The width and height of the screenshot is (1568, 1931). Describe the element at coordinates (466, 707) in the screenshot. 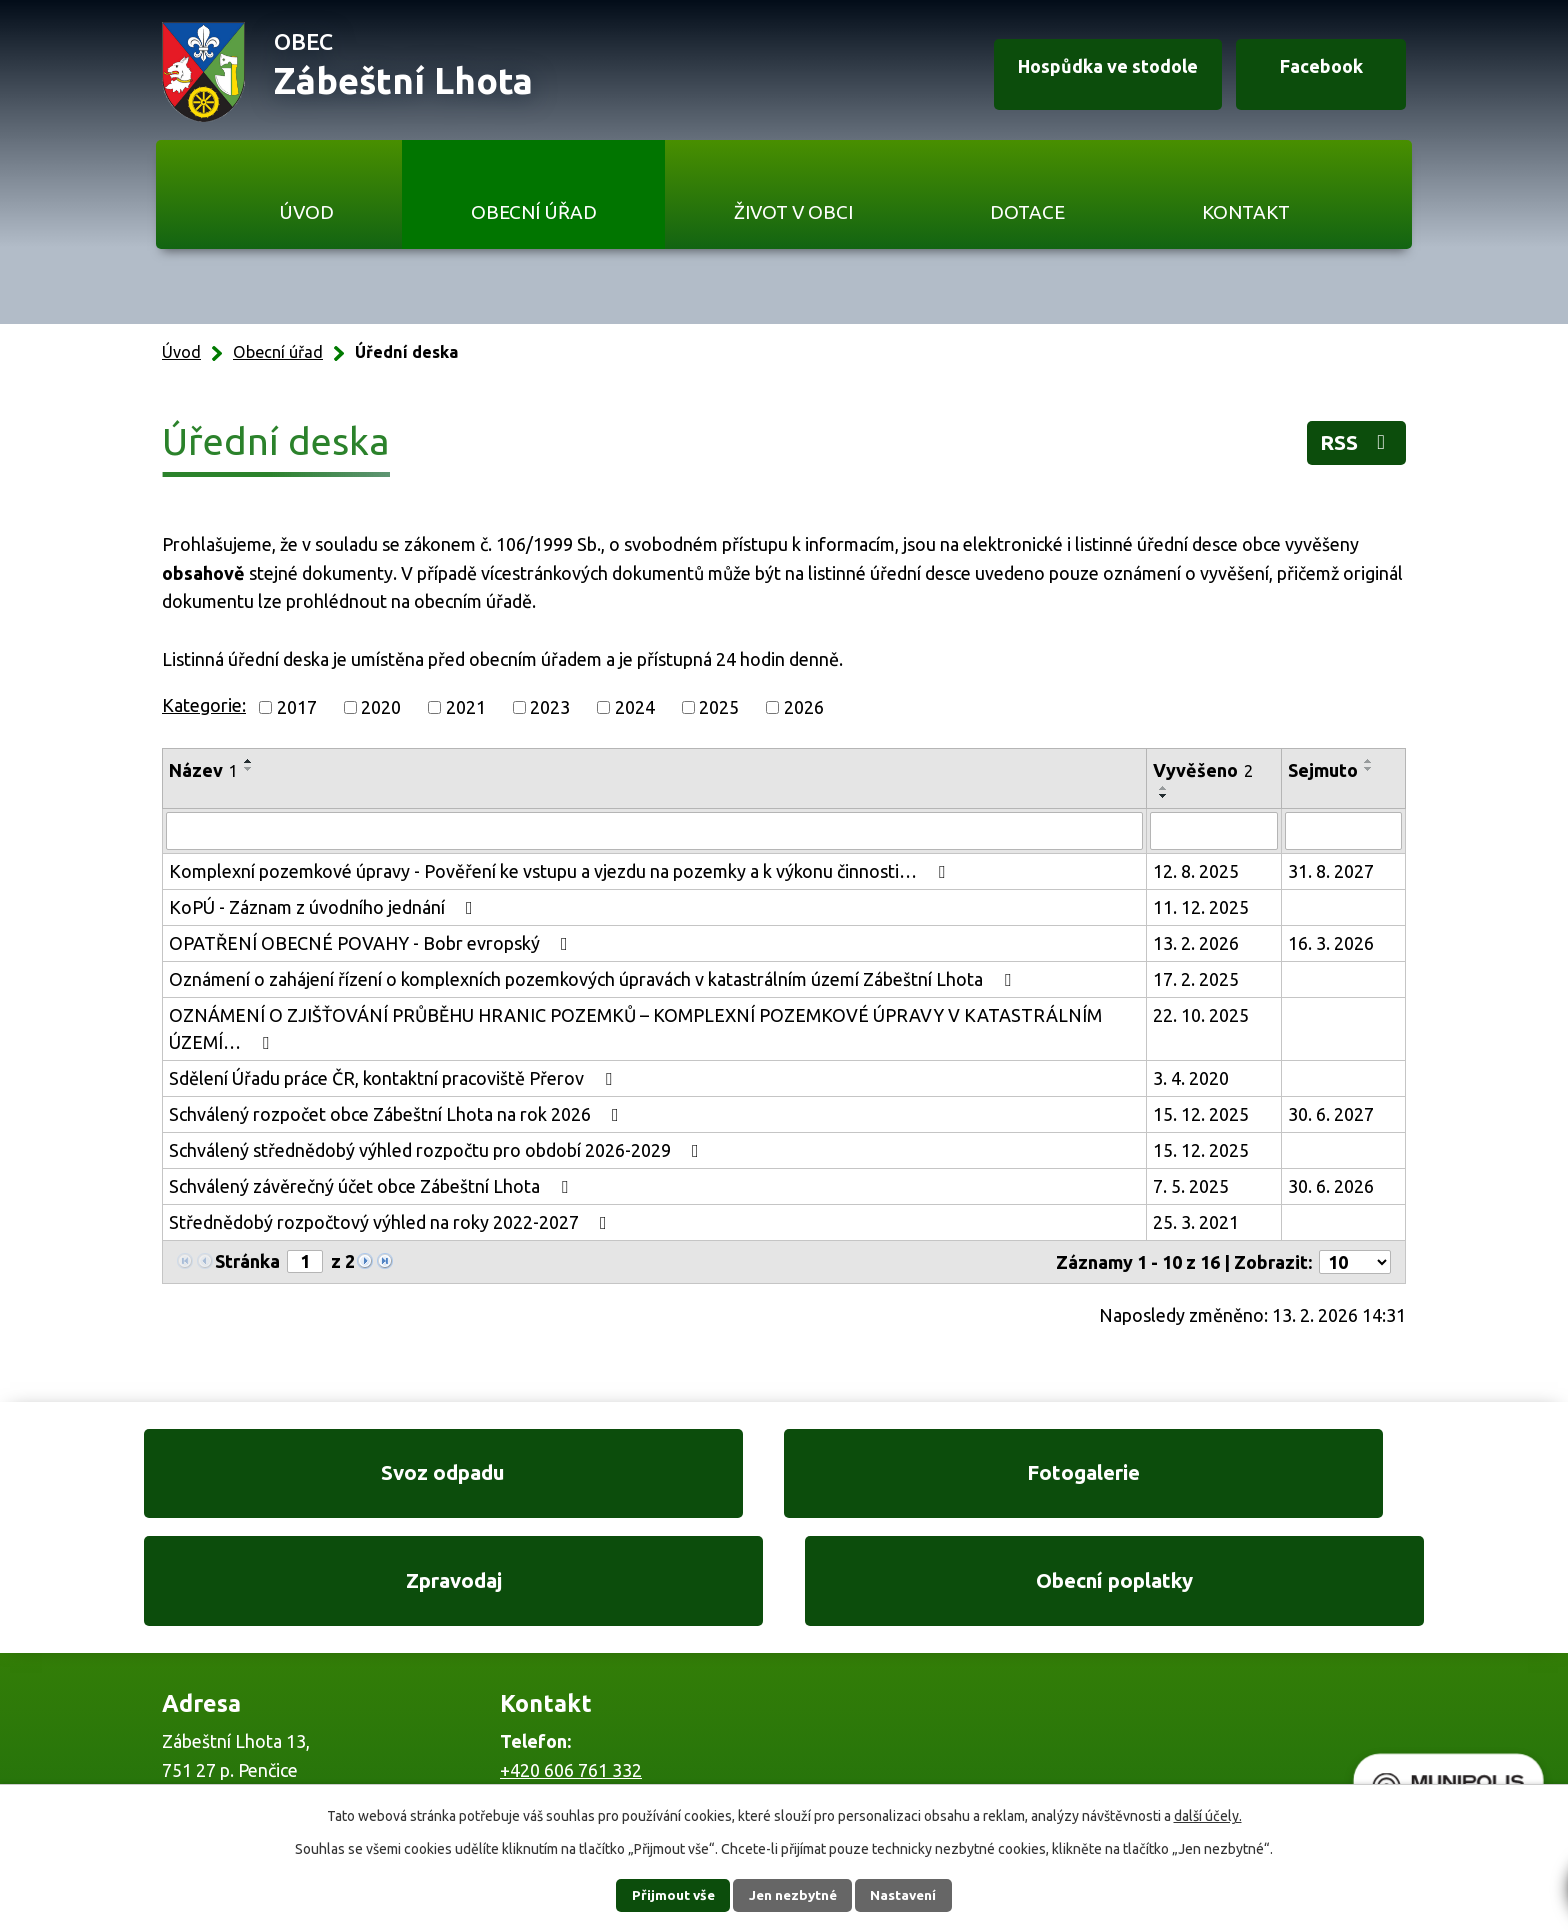

I see `2021` at that location.